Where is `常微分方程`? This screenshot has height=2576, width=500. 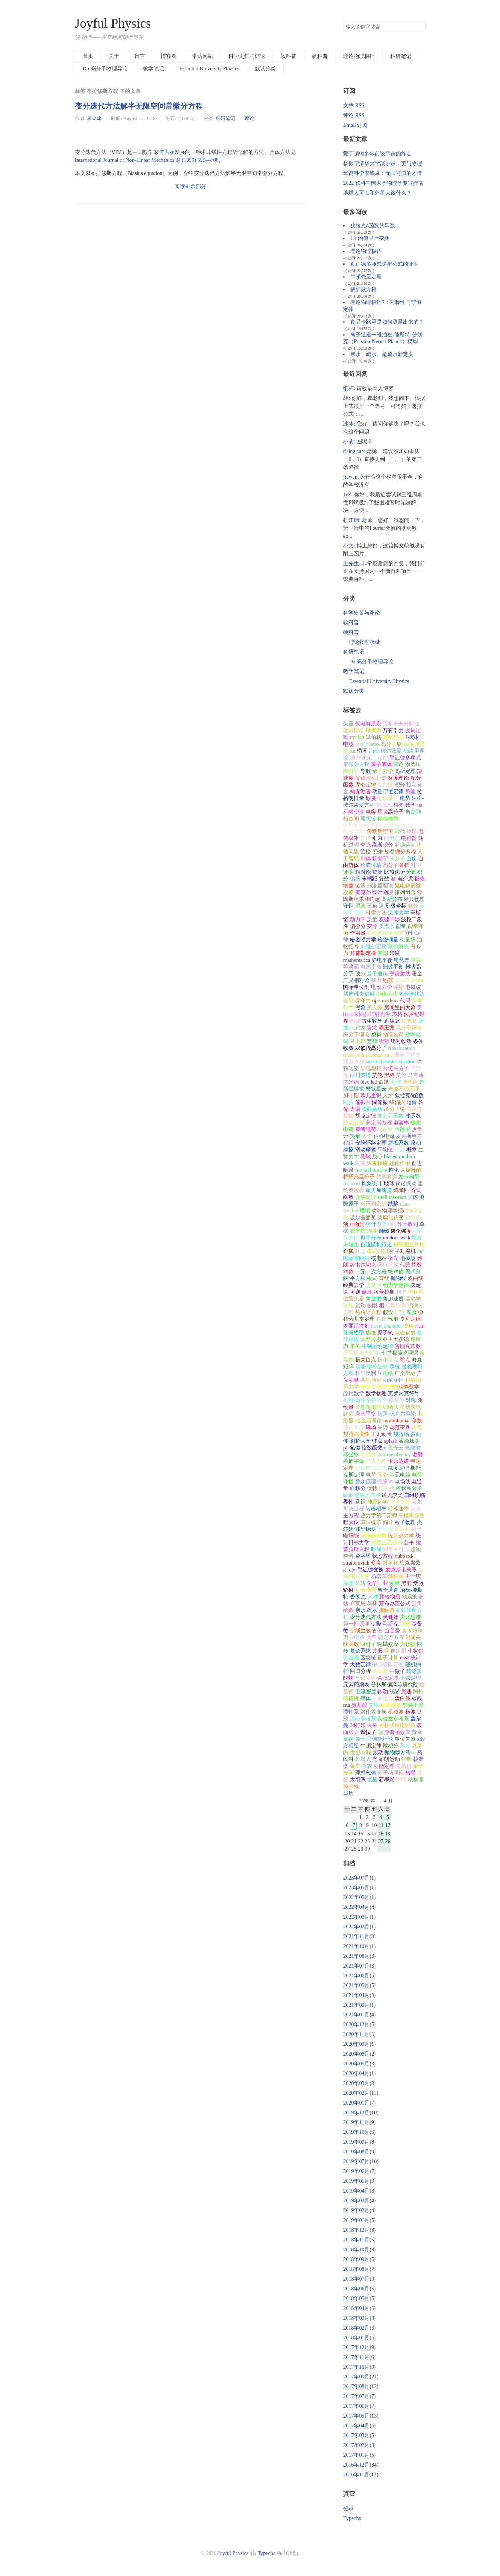
常微分方程 is located at coordinates (356, 764).